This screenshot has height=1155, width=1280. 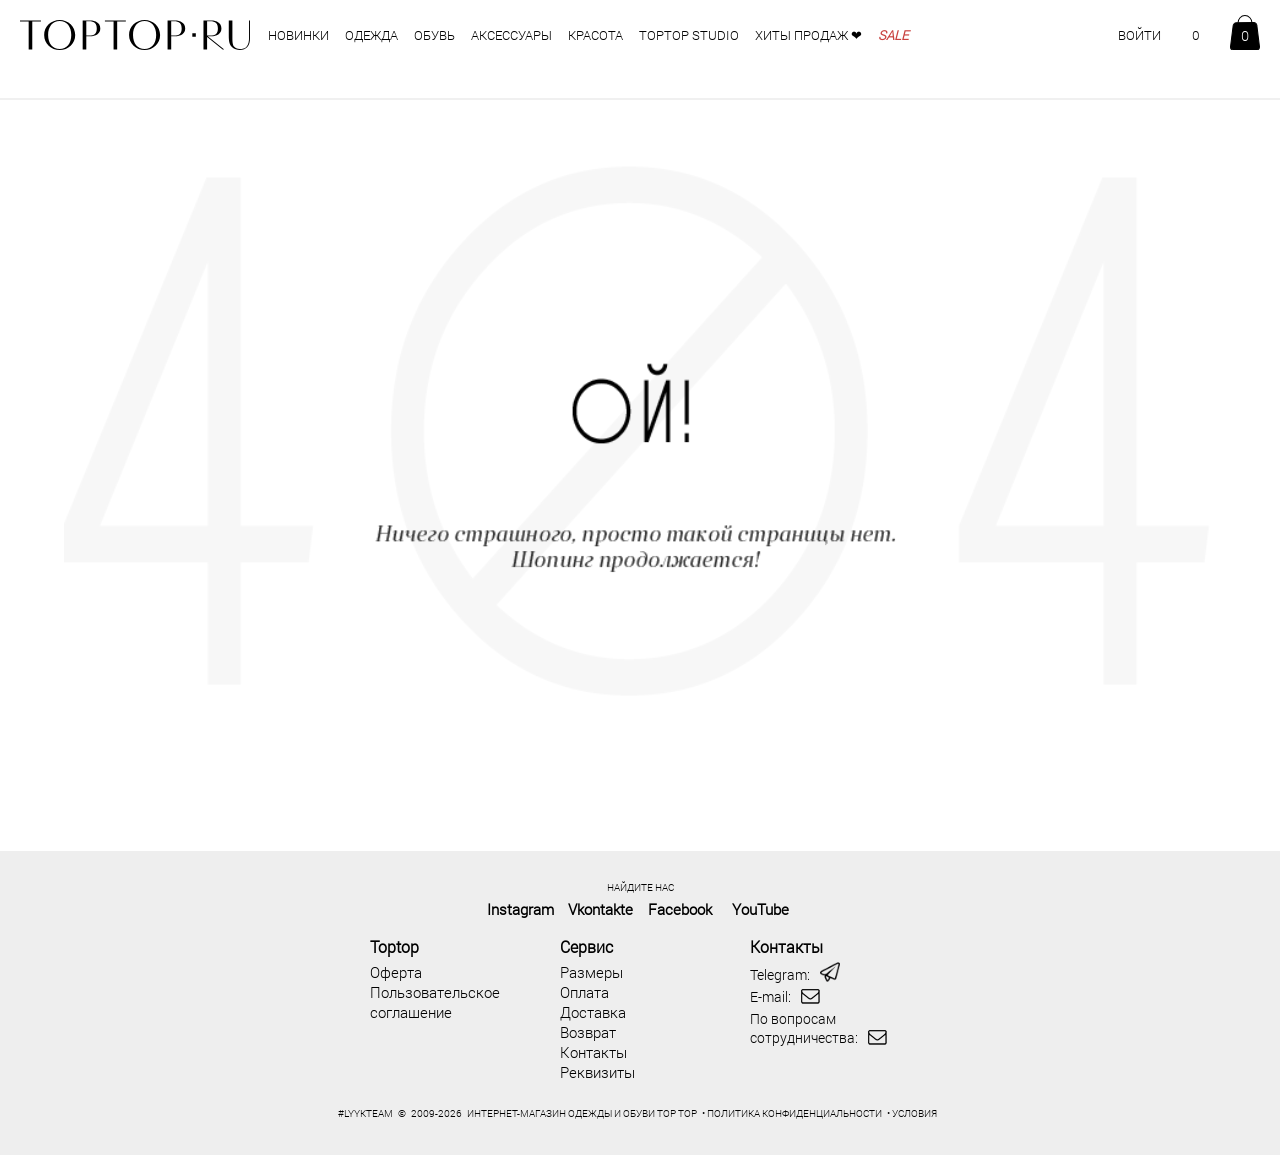 I want to click on ВОЙТИ, so click(x=1139, y=35).